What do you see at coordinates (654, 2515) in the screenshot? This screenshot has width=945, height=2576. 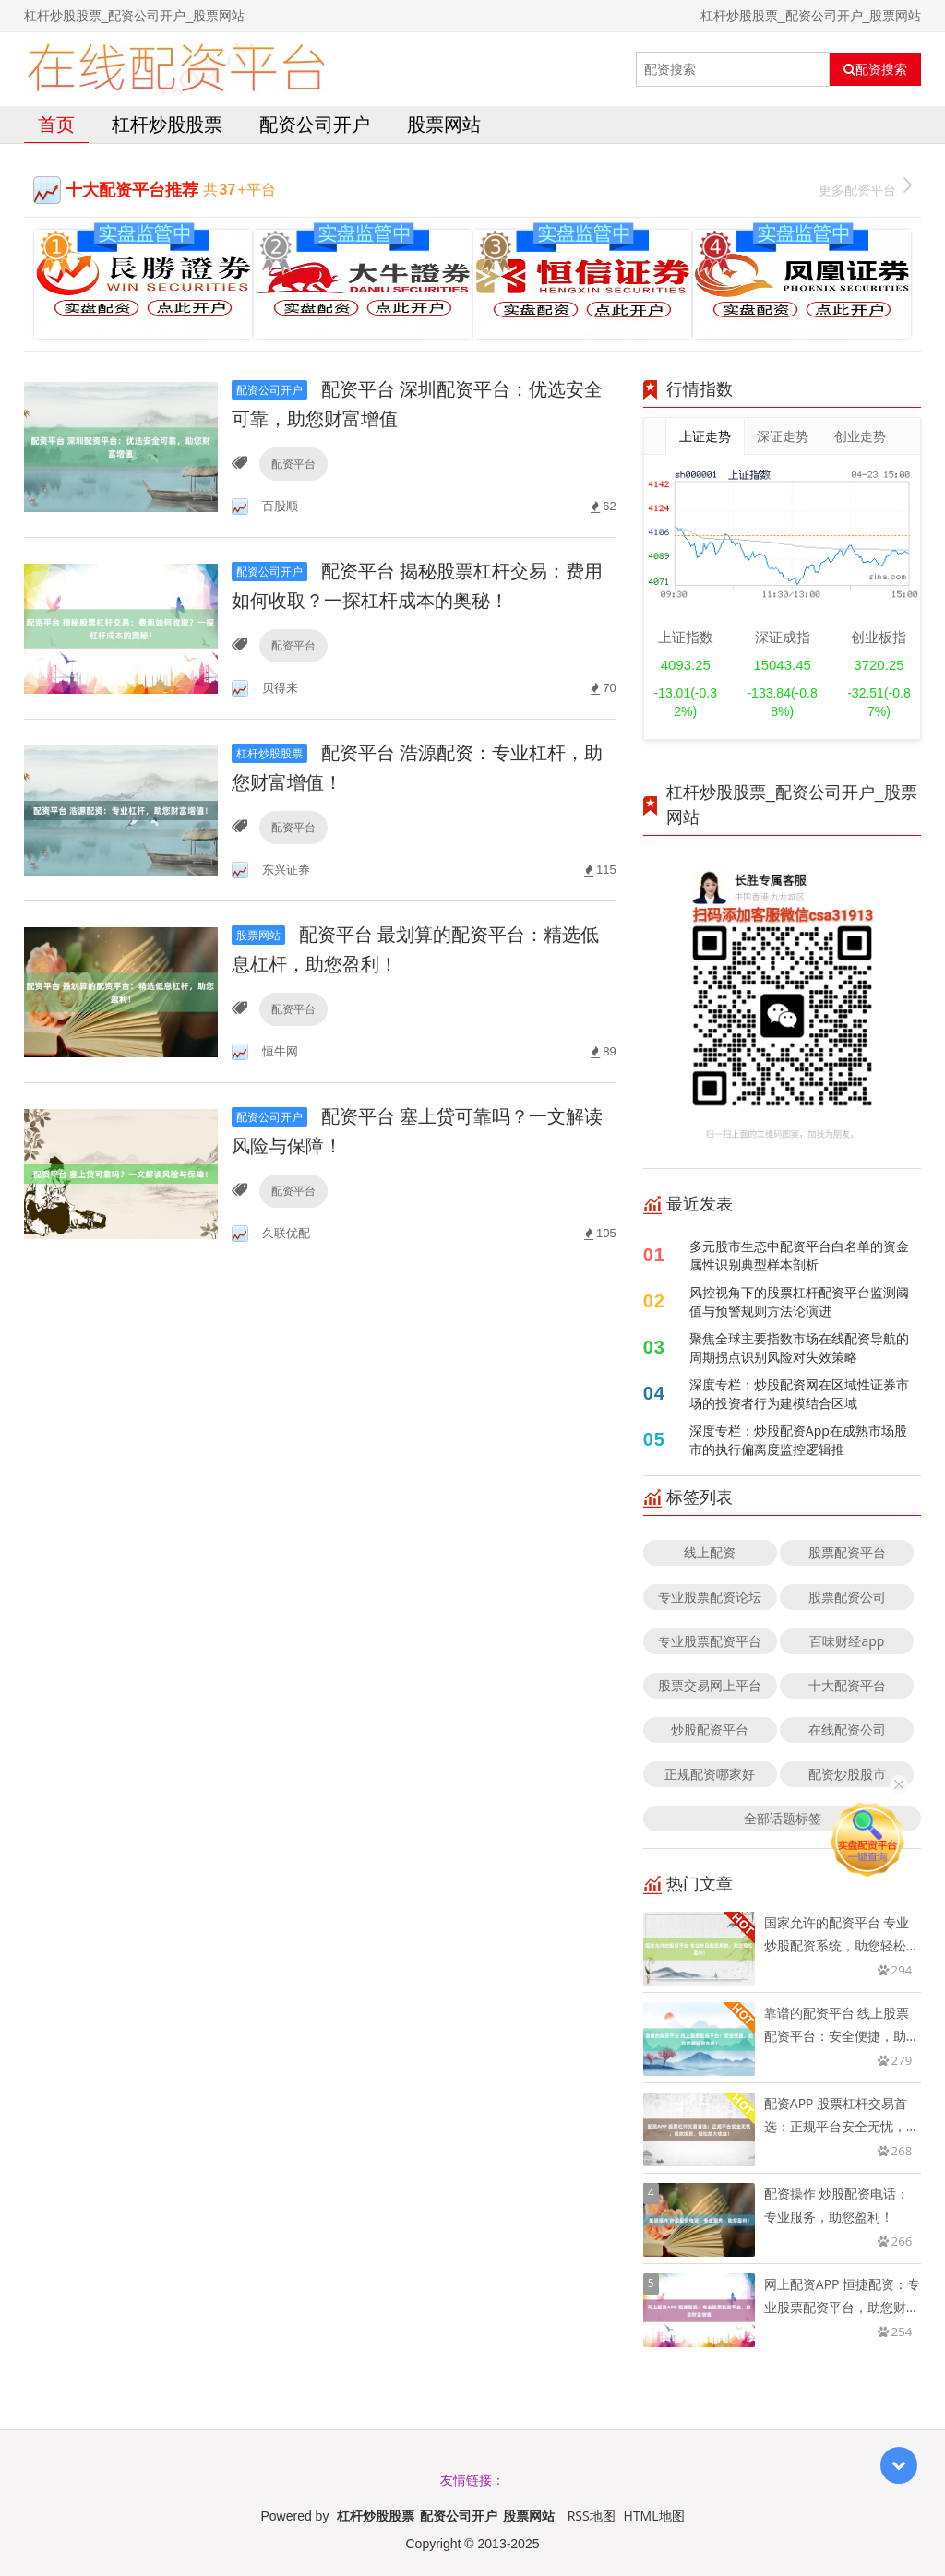 I see `HTML地图` at bounding box center [654, 2515].